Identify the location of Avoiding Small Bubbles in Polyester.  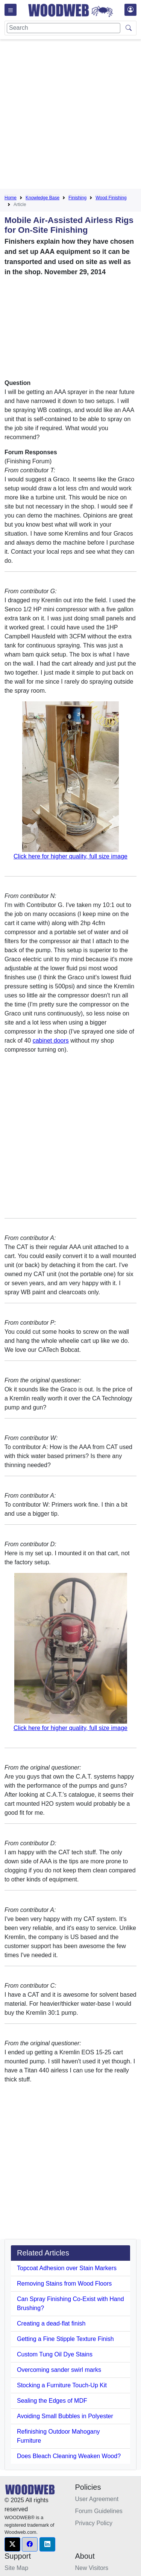
(65, 2416).